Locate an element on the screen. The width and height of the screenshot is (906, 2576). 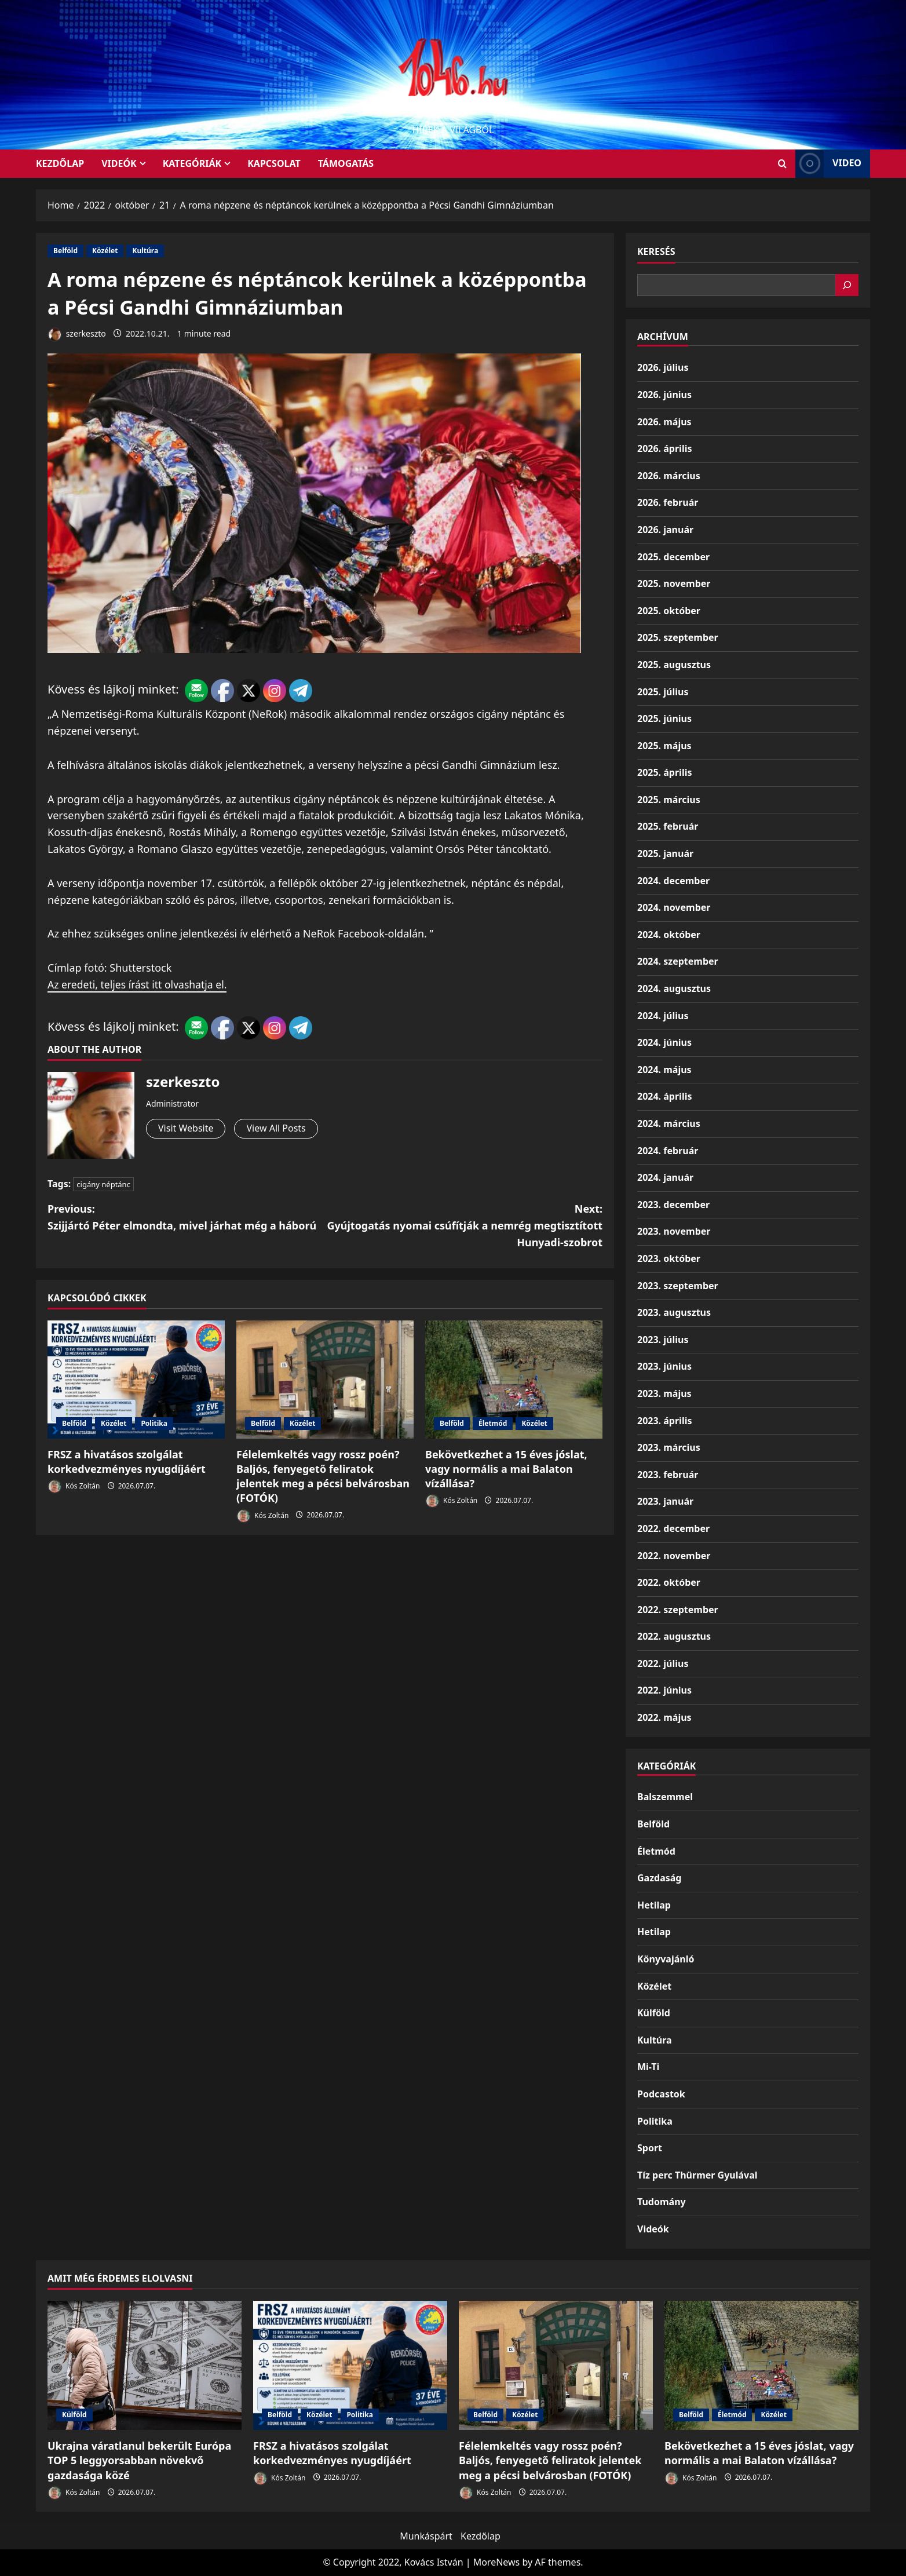
2025. április is located at coordinates (664, 772).